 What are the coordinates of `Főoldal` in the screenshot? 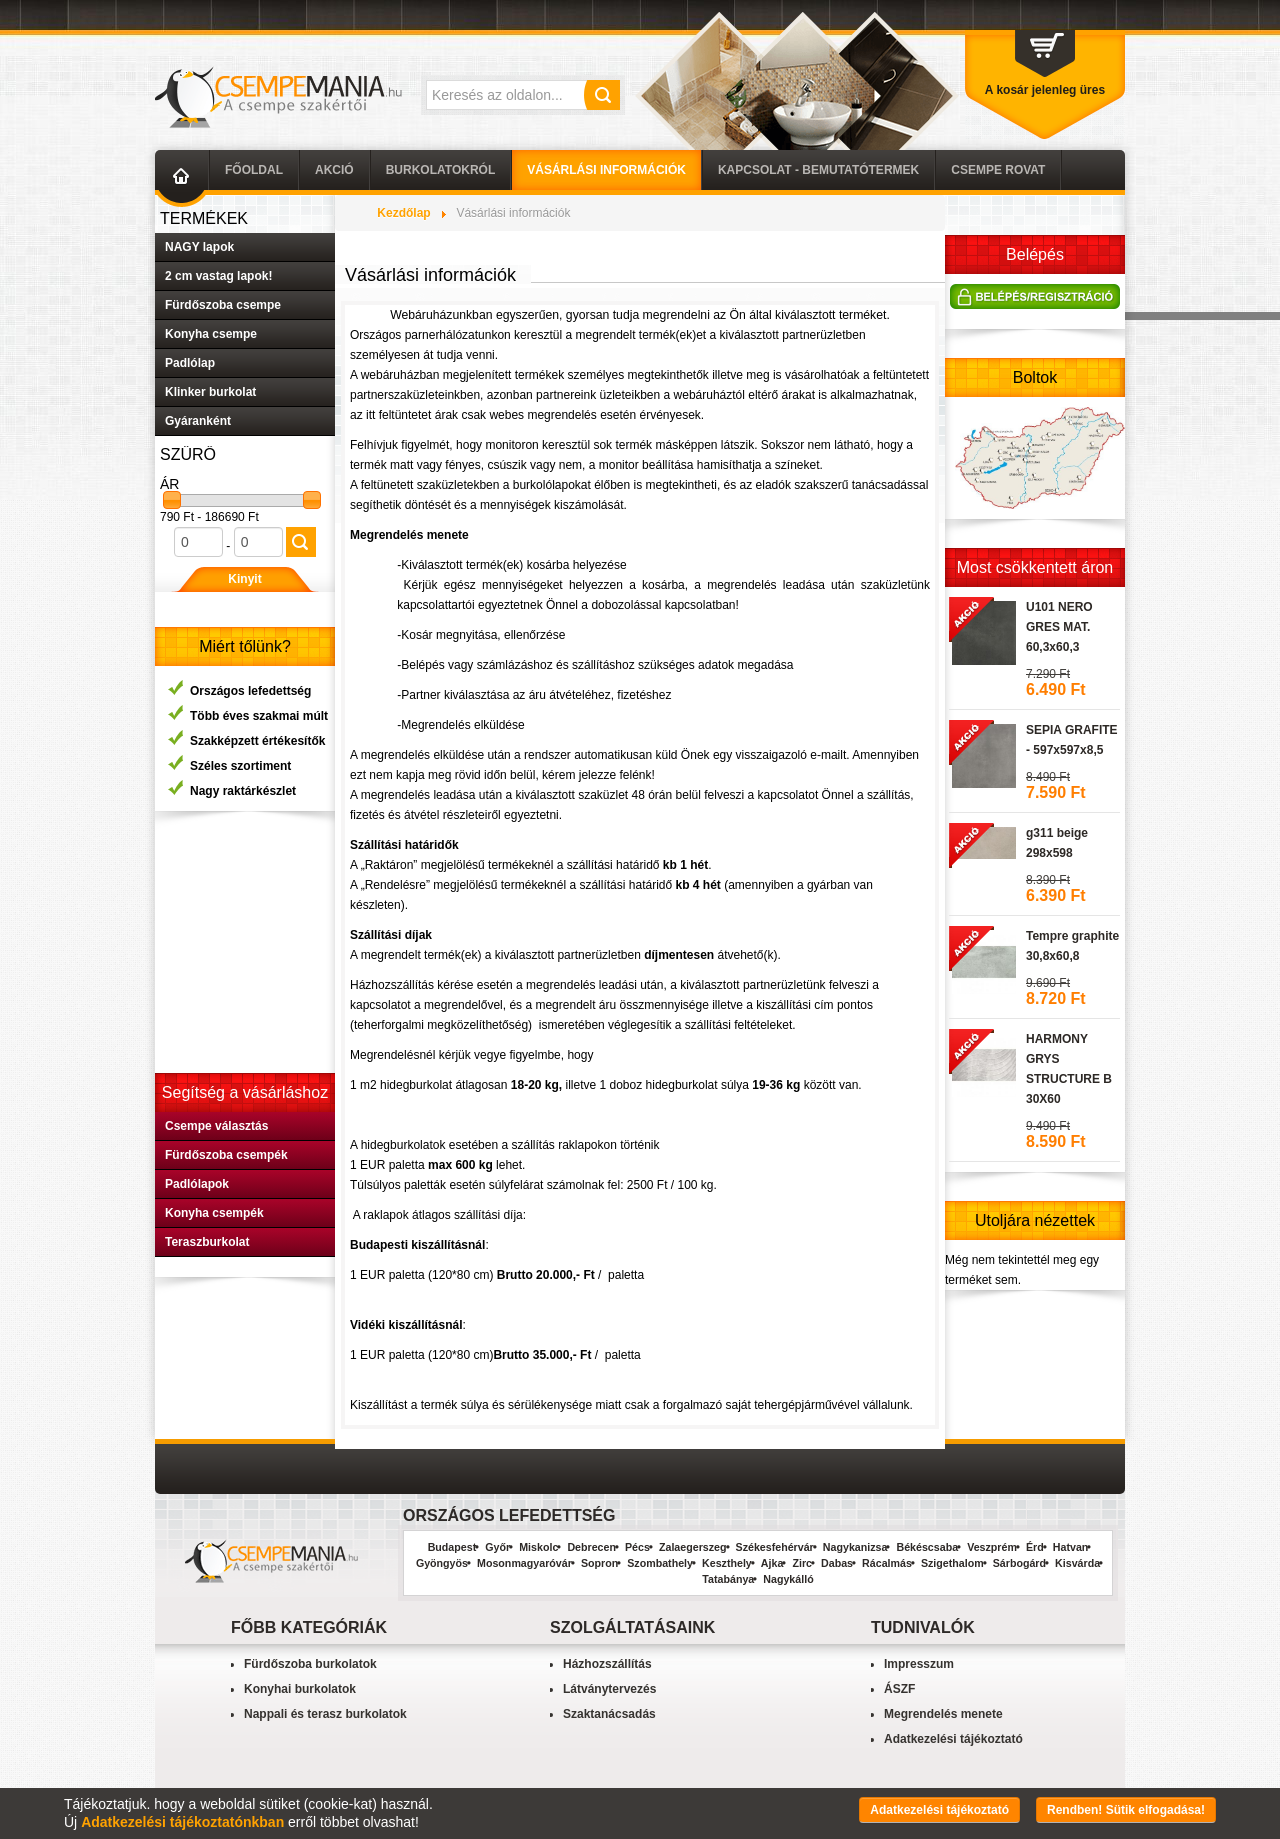 It's located at (254, 170).